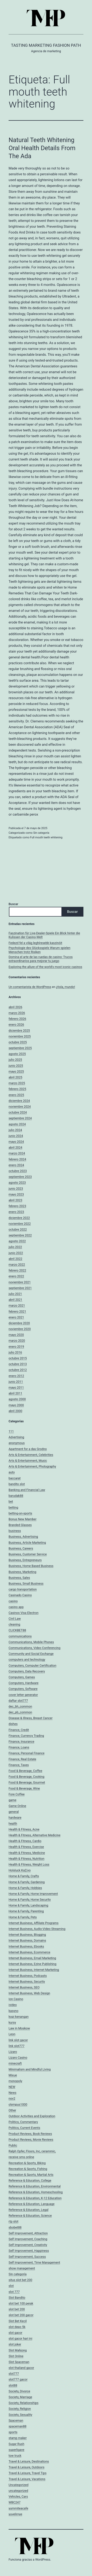 This screenshot has height=2576, width=92. Describe the element at coordinates (20, 1235) in the screenshot. I see `septiembre 2022` at that location.